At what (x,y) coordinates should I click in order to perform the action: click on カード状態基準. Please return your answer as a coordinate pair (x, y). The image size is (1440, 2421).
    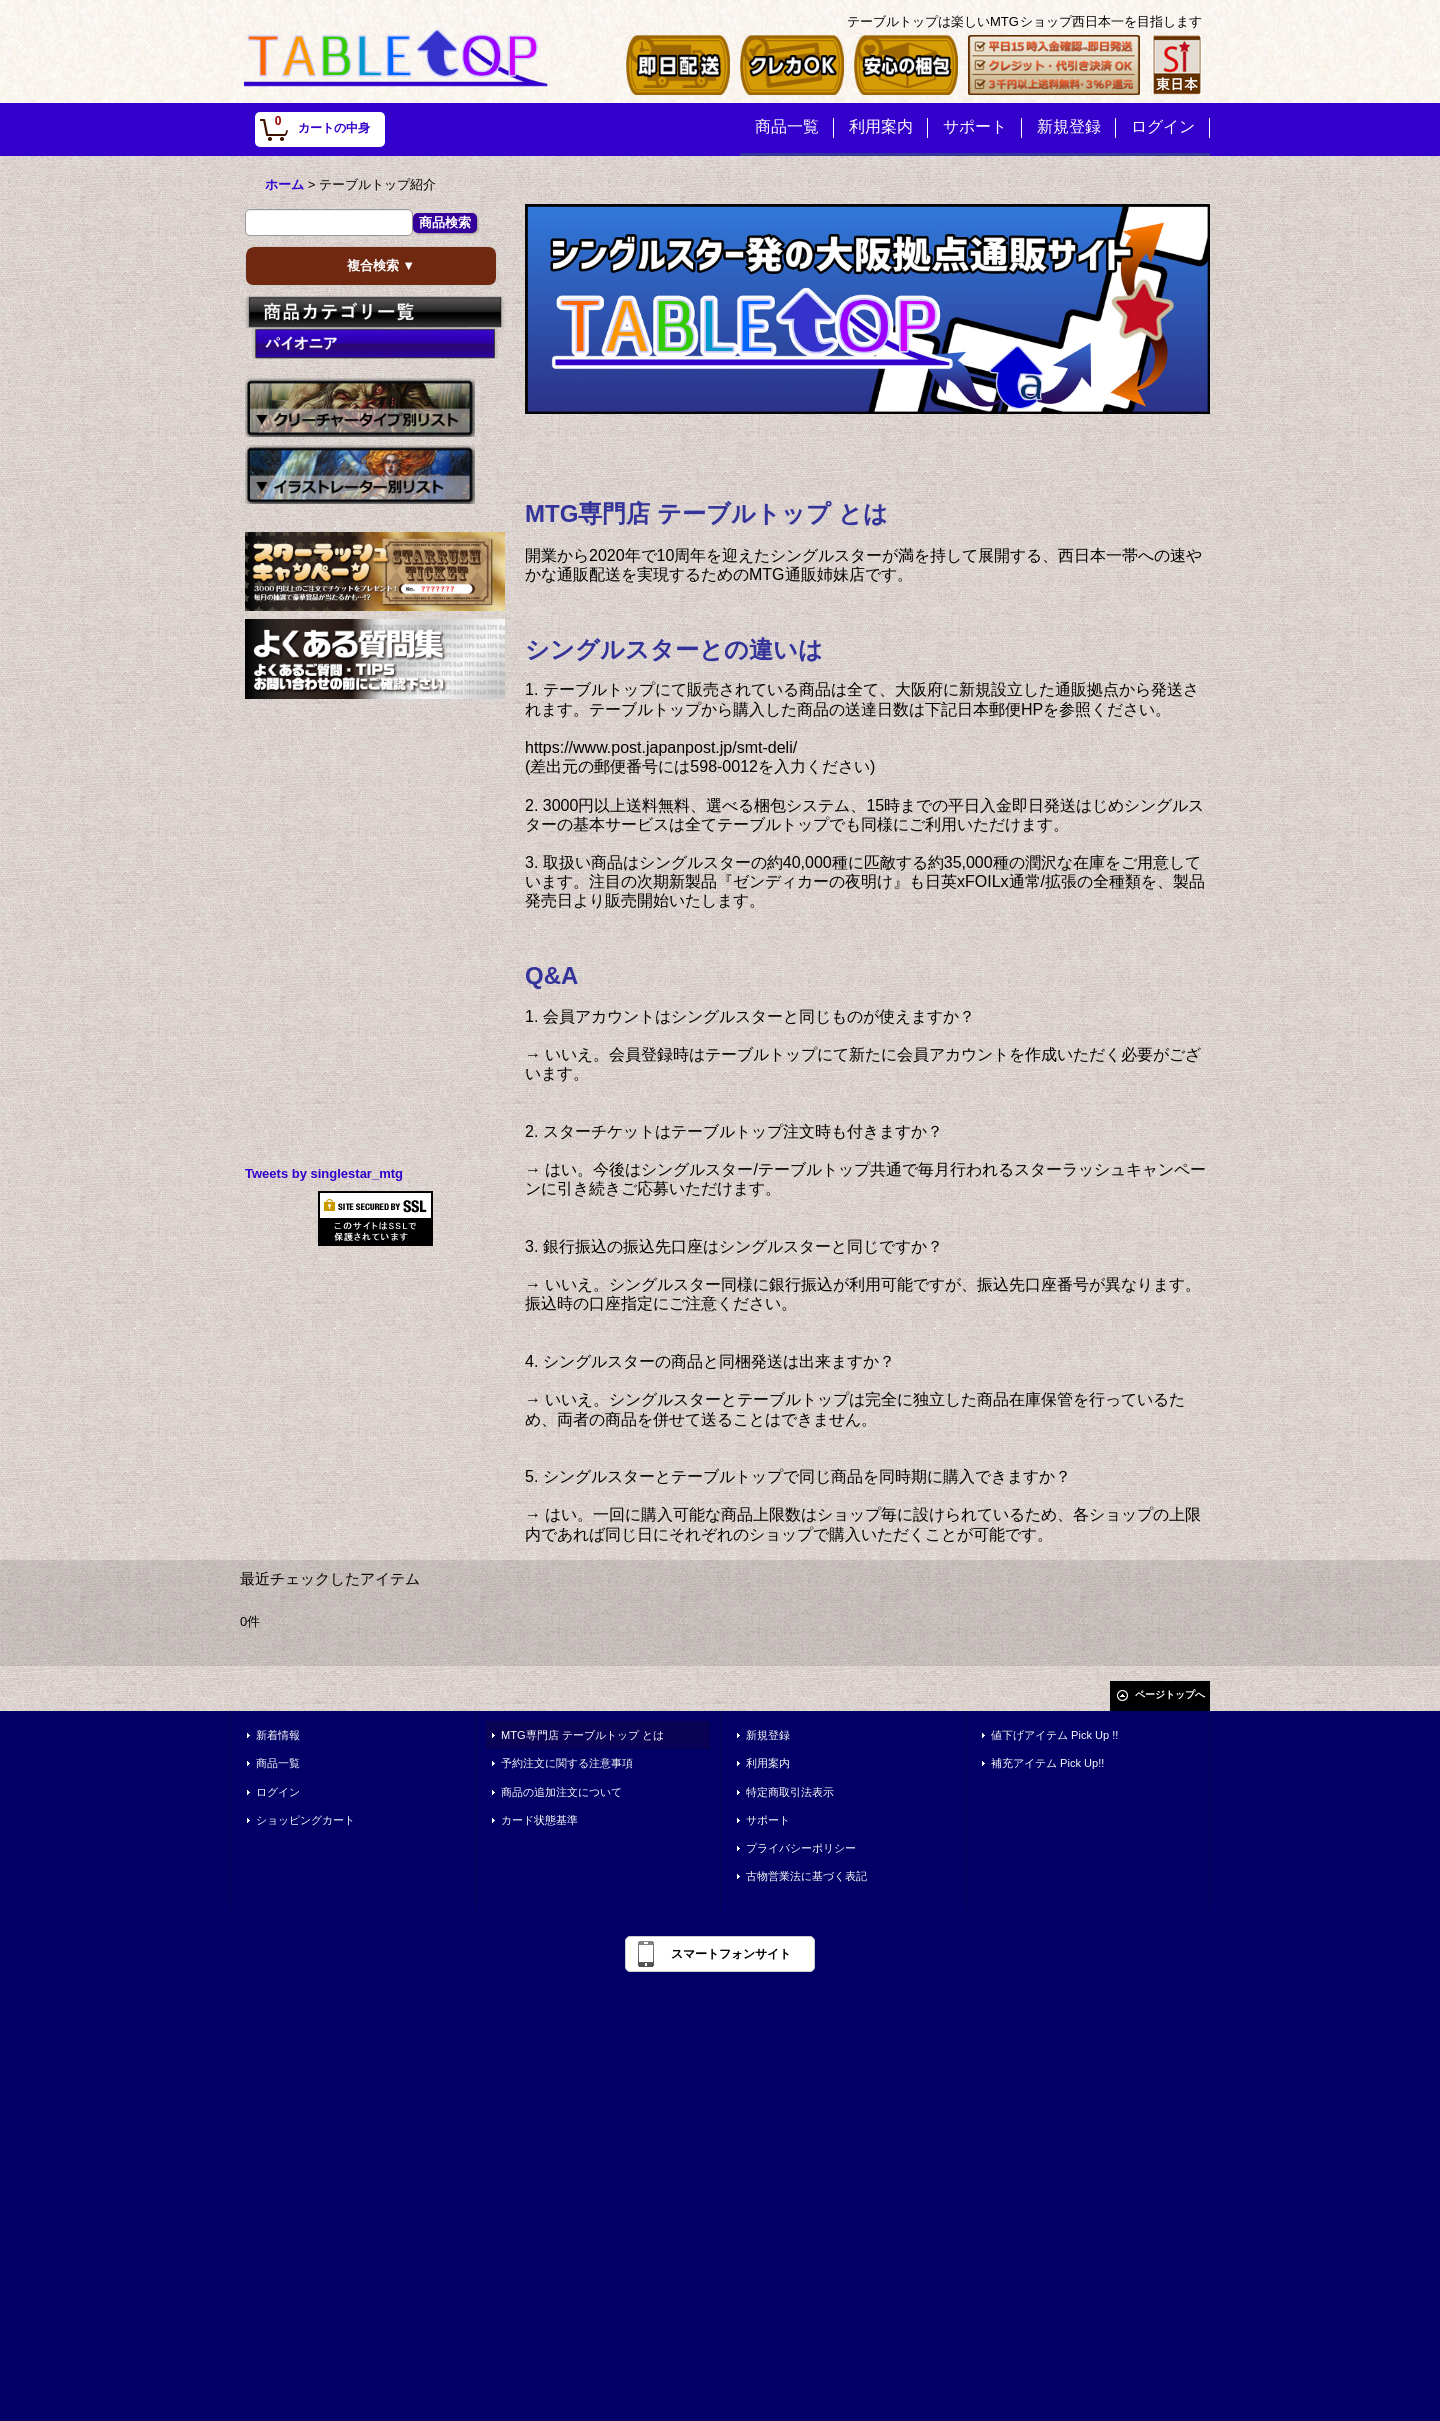
    Looking at the image, I should click on (539, 1820).